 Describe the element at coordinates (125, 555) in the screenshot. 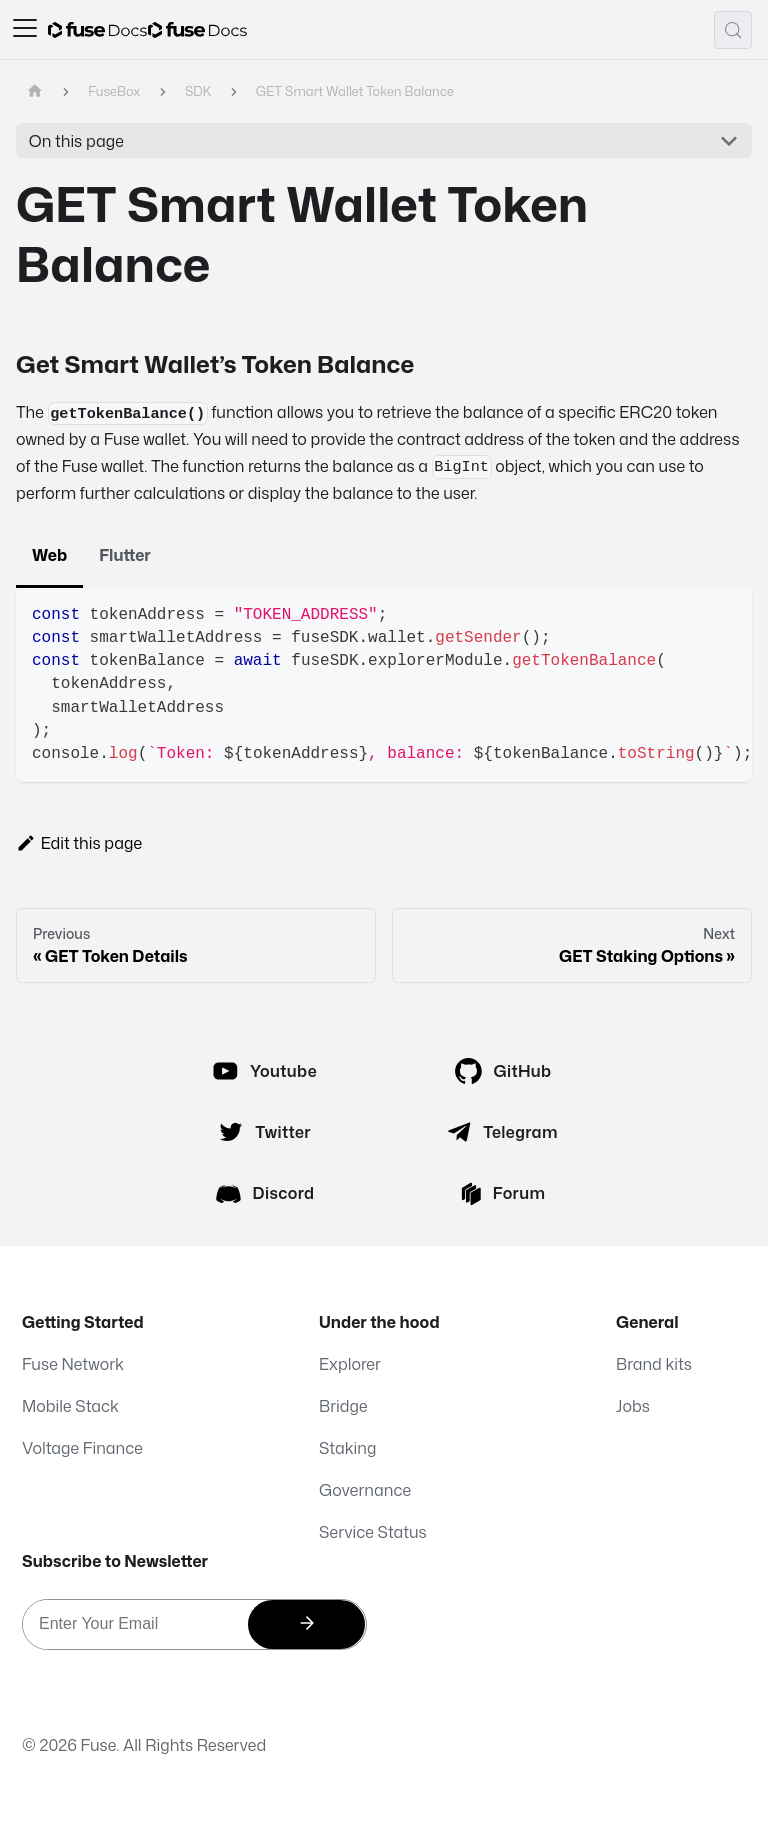

I see `Flutter [tab]` at that location.